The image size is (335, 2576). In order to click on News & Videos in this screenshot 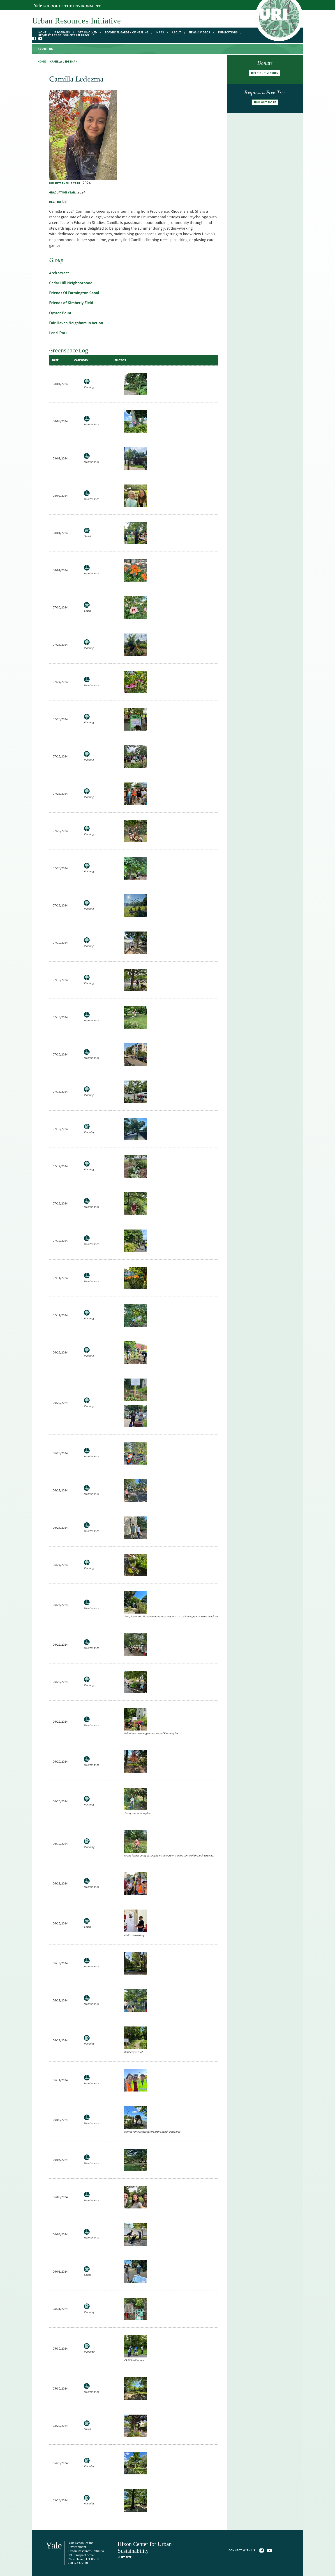, I will do `click(199, 32)`.